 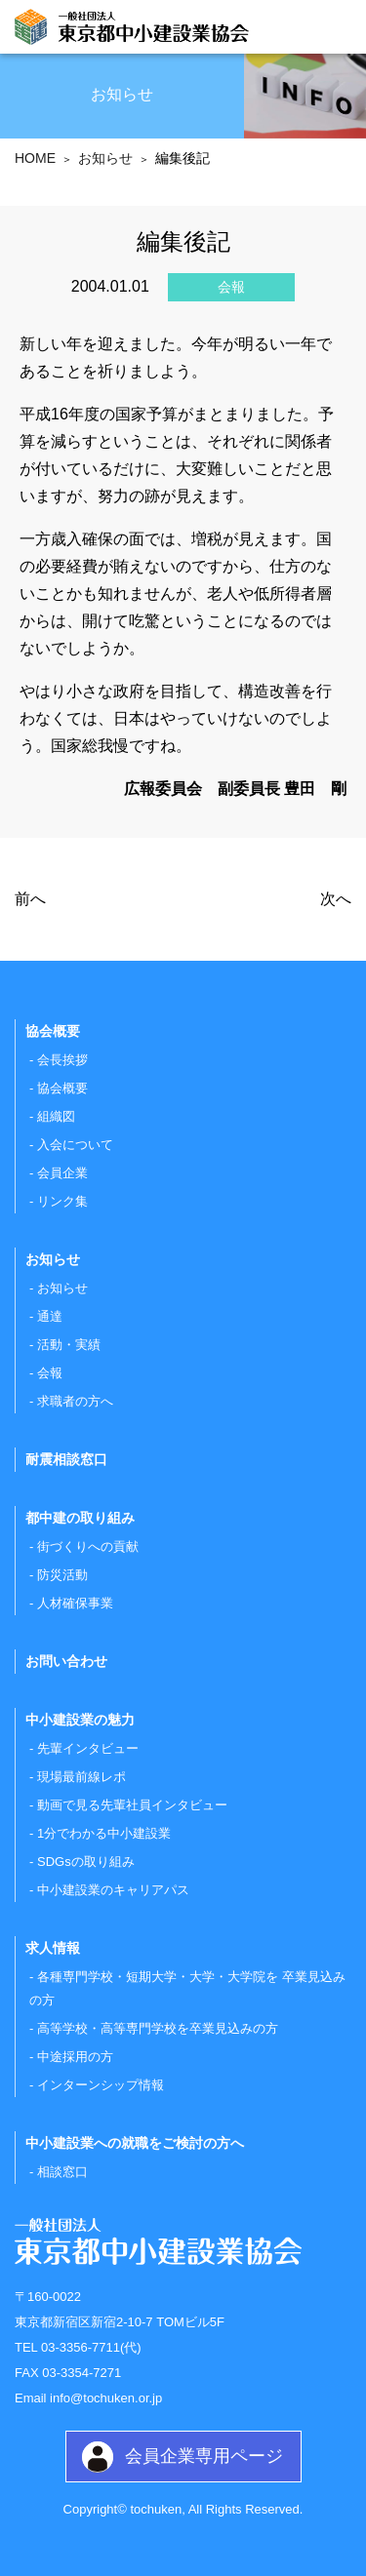 What do you see at coordinates (132, 1805) in the screenshot?
I see `動画で見る先輩社員インタビュー` at bounding box center [132, 1805].